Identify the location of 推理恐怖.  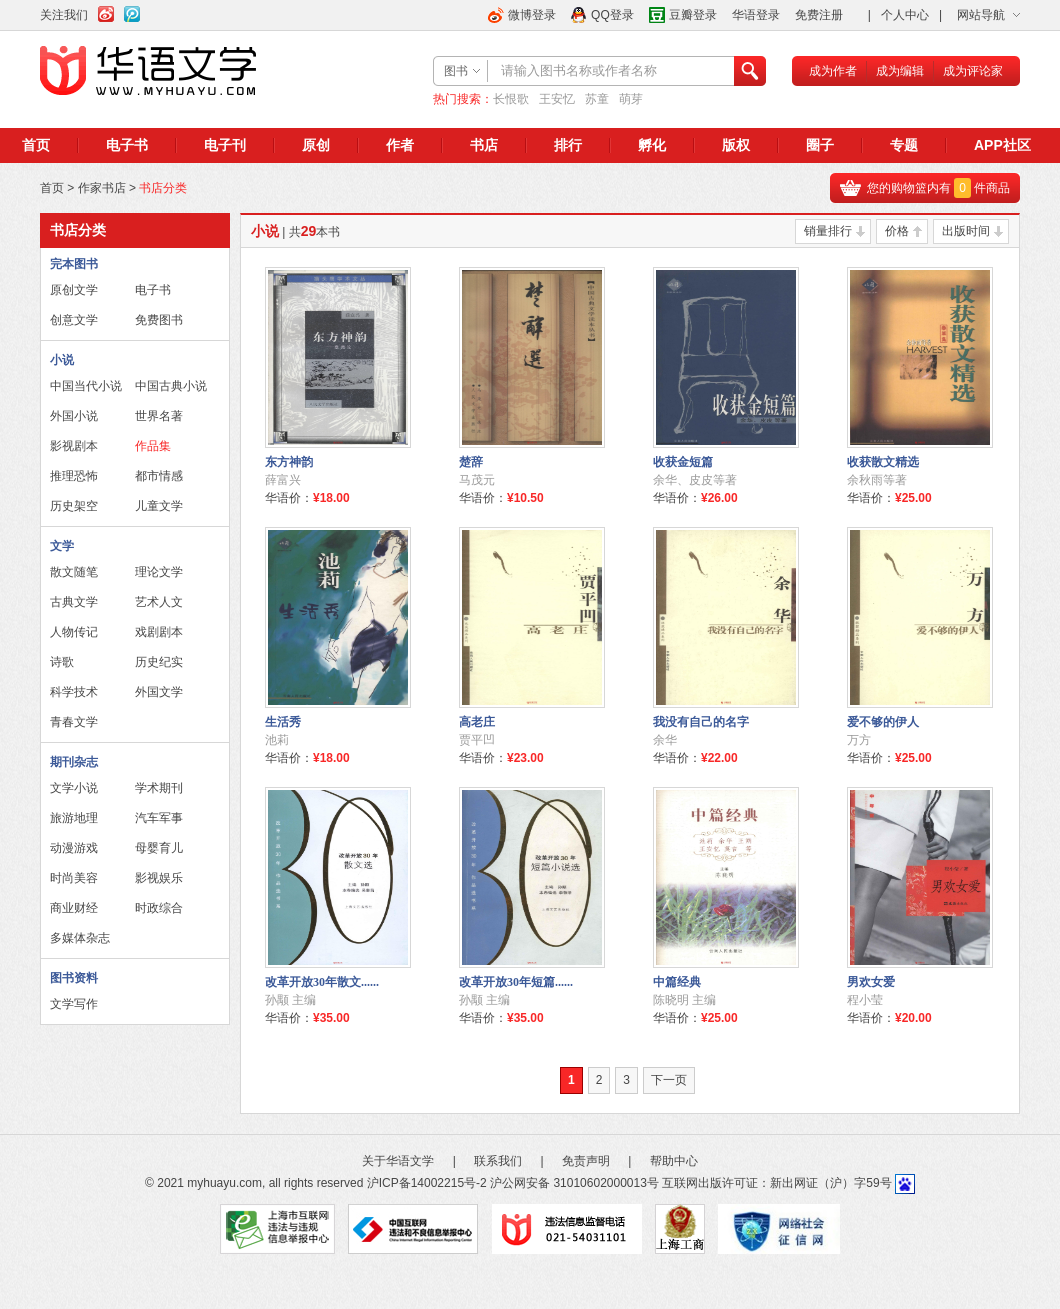
(74, 476).